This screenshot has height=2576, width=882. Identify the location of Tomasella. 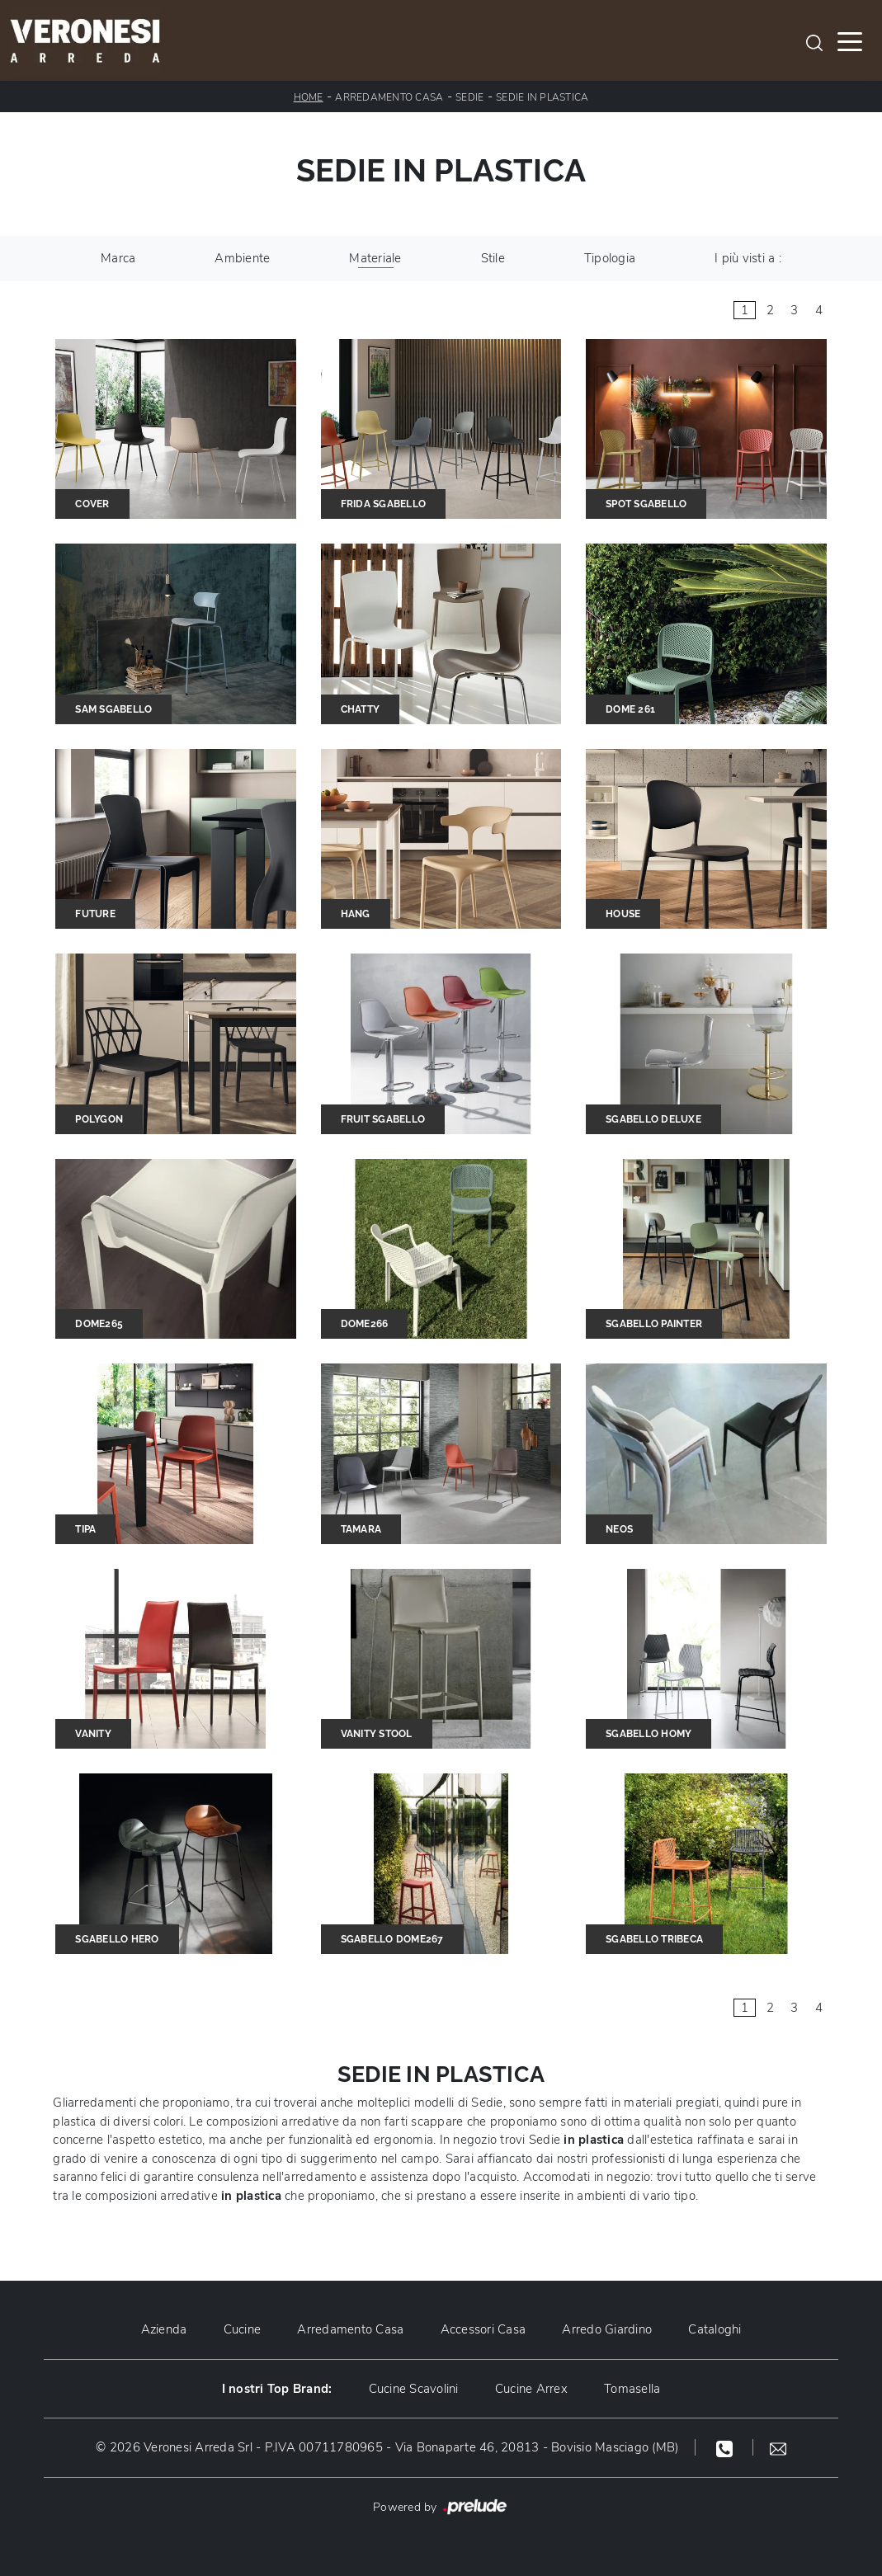
(632, 2389).